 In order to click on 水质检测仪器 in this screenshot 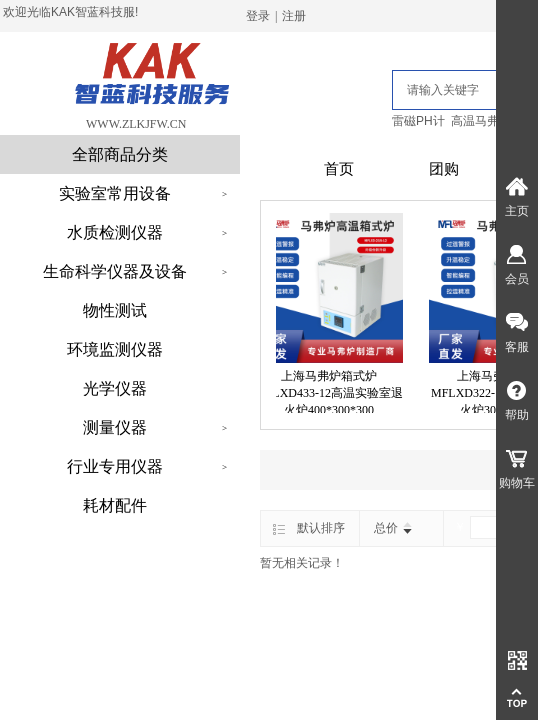, I will do `click(115, 232)`.